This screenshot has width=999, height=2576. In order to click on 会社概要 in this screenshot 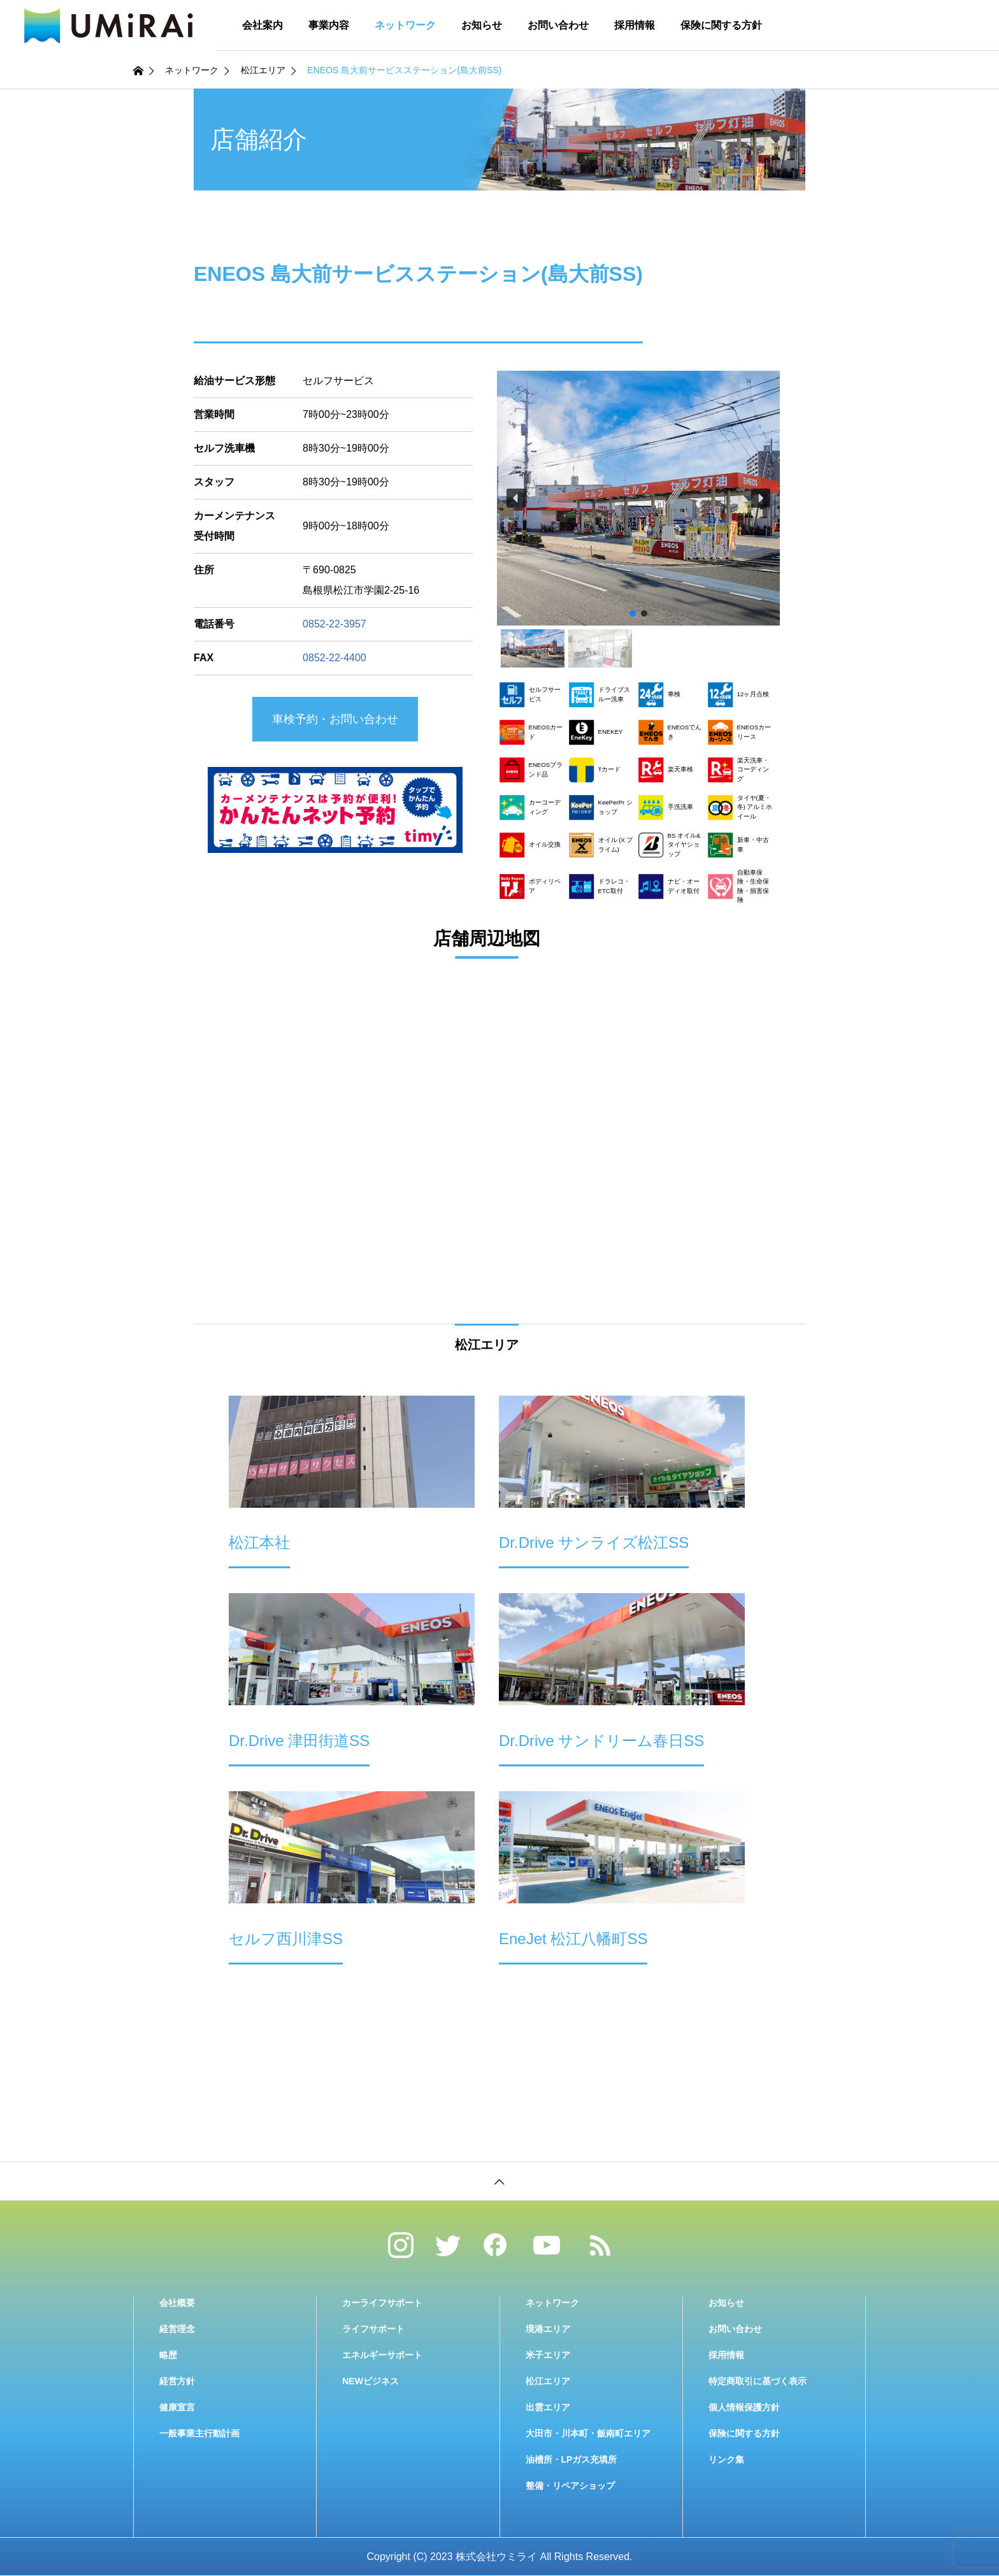, I will do `click(177, 2303)`.